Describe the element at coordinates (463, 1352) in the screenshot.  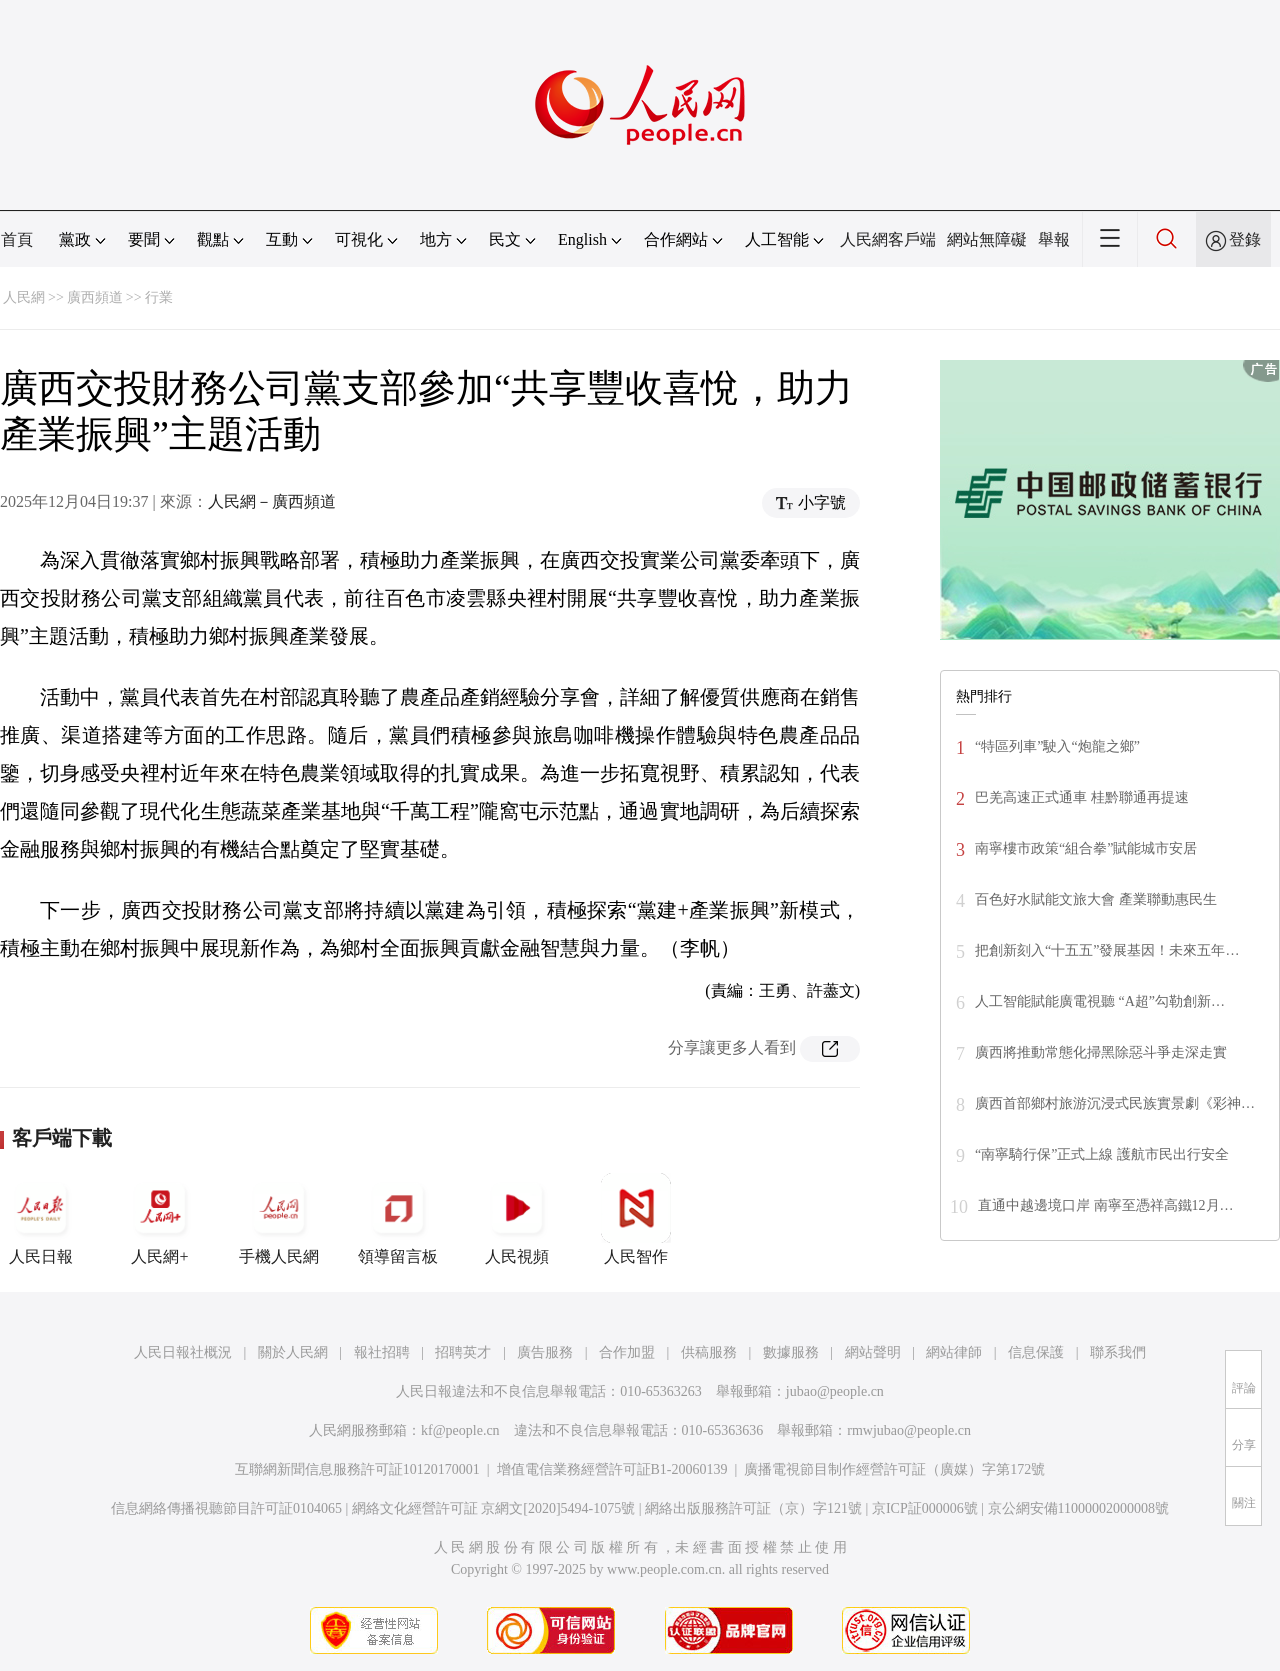
I see `招聘英才` at that location.